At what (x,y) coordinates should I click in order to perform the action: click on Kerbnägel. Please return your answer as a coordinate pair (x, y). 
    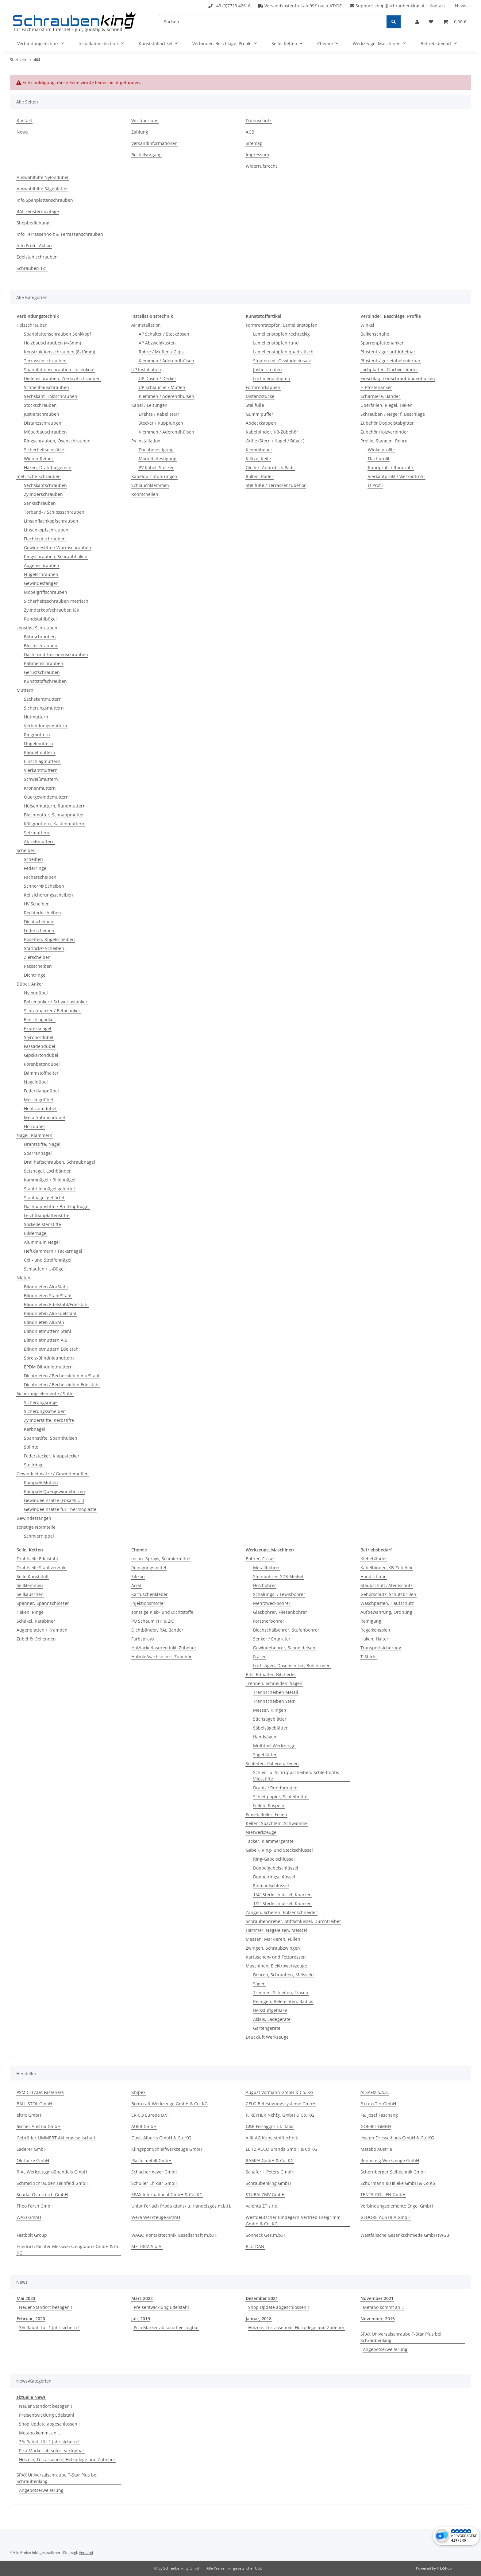
    Looking at the image, I should click on (34, 1429).